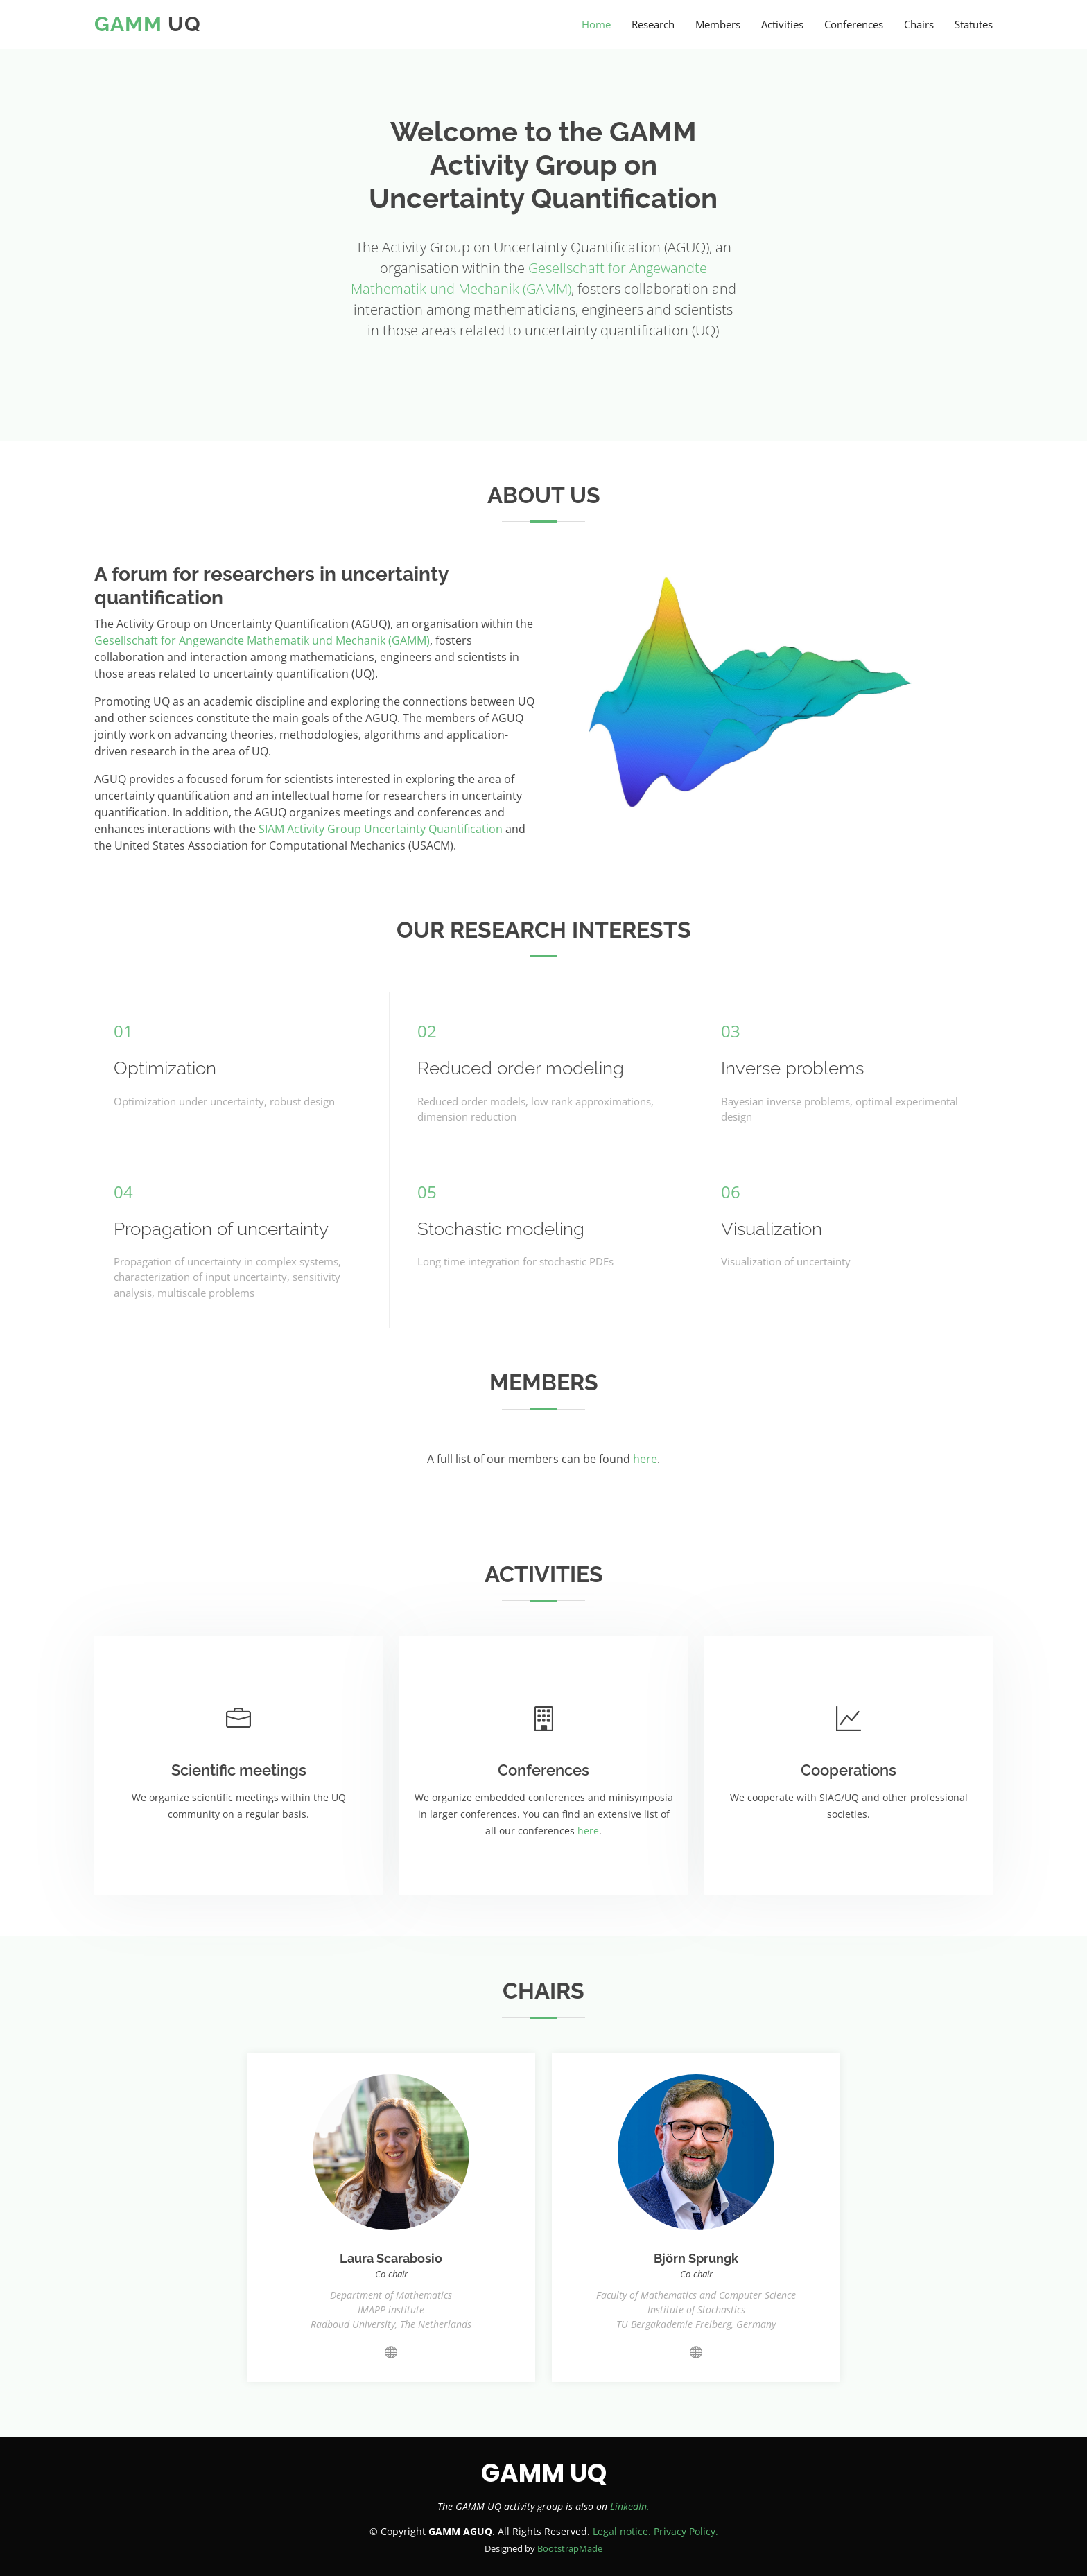 This screenshot has width=1087, height=2576. Describe the element at coordinates (262, 640) in the screenshot. I see `Gesellschaft for Angewandte Mathematik und Mechanik (GAMM)` at that location.